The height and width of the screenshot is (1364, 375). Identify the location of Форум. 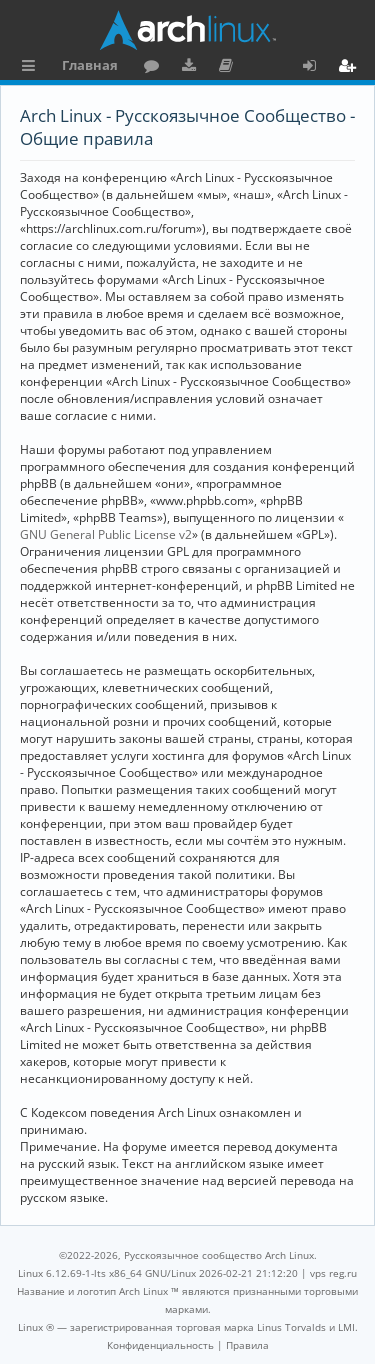
(155, 68).